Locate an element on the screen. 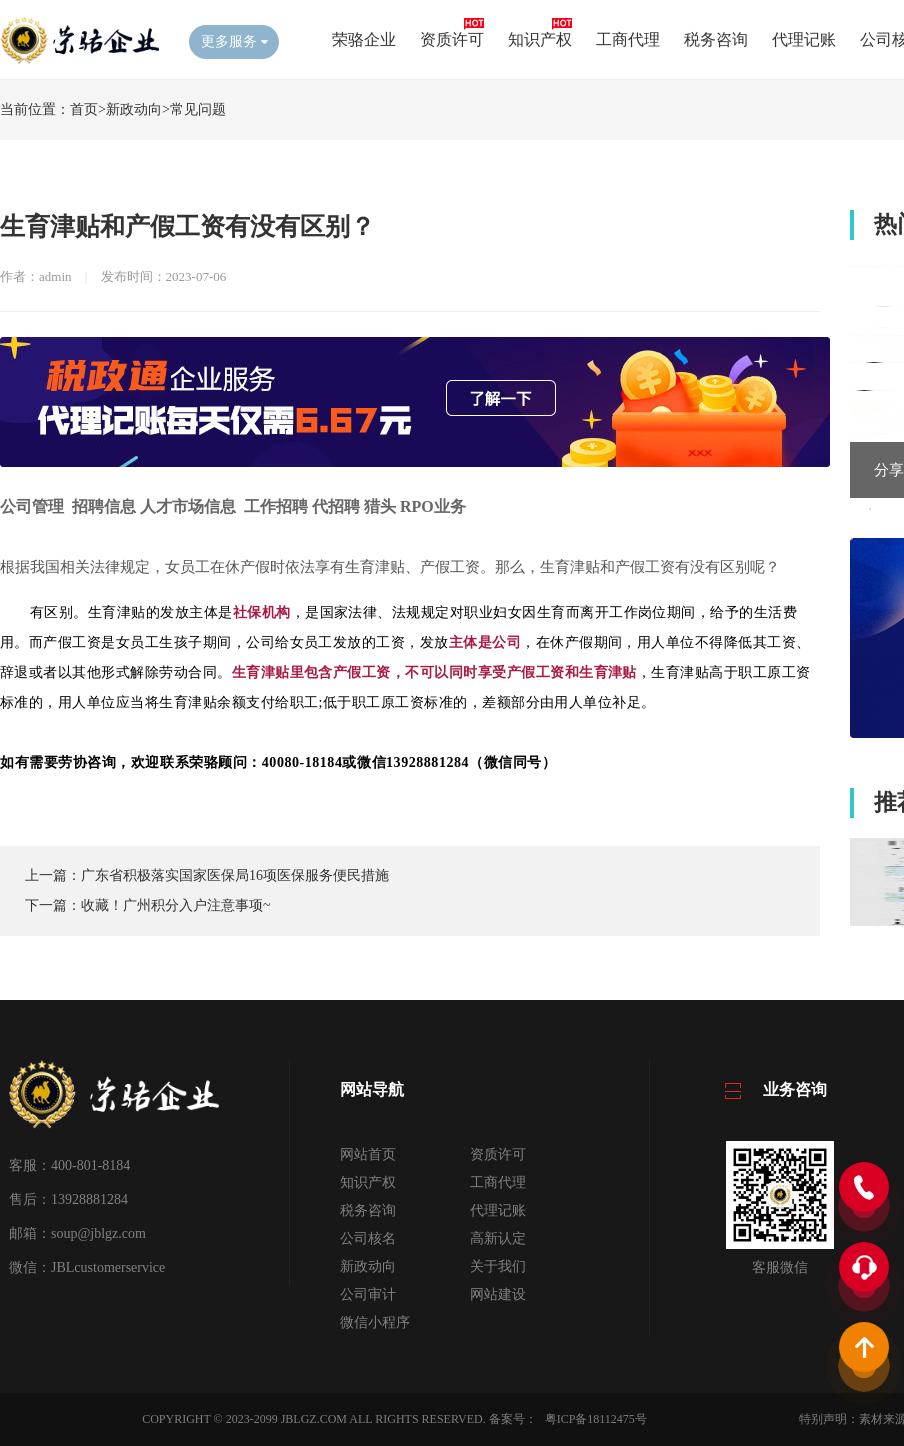 This screenshot has height=1446, width=904. 荣骆企业 is located at coordinates (364, 39).